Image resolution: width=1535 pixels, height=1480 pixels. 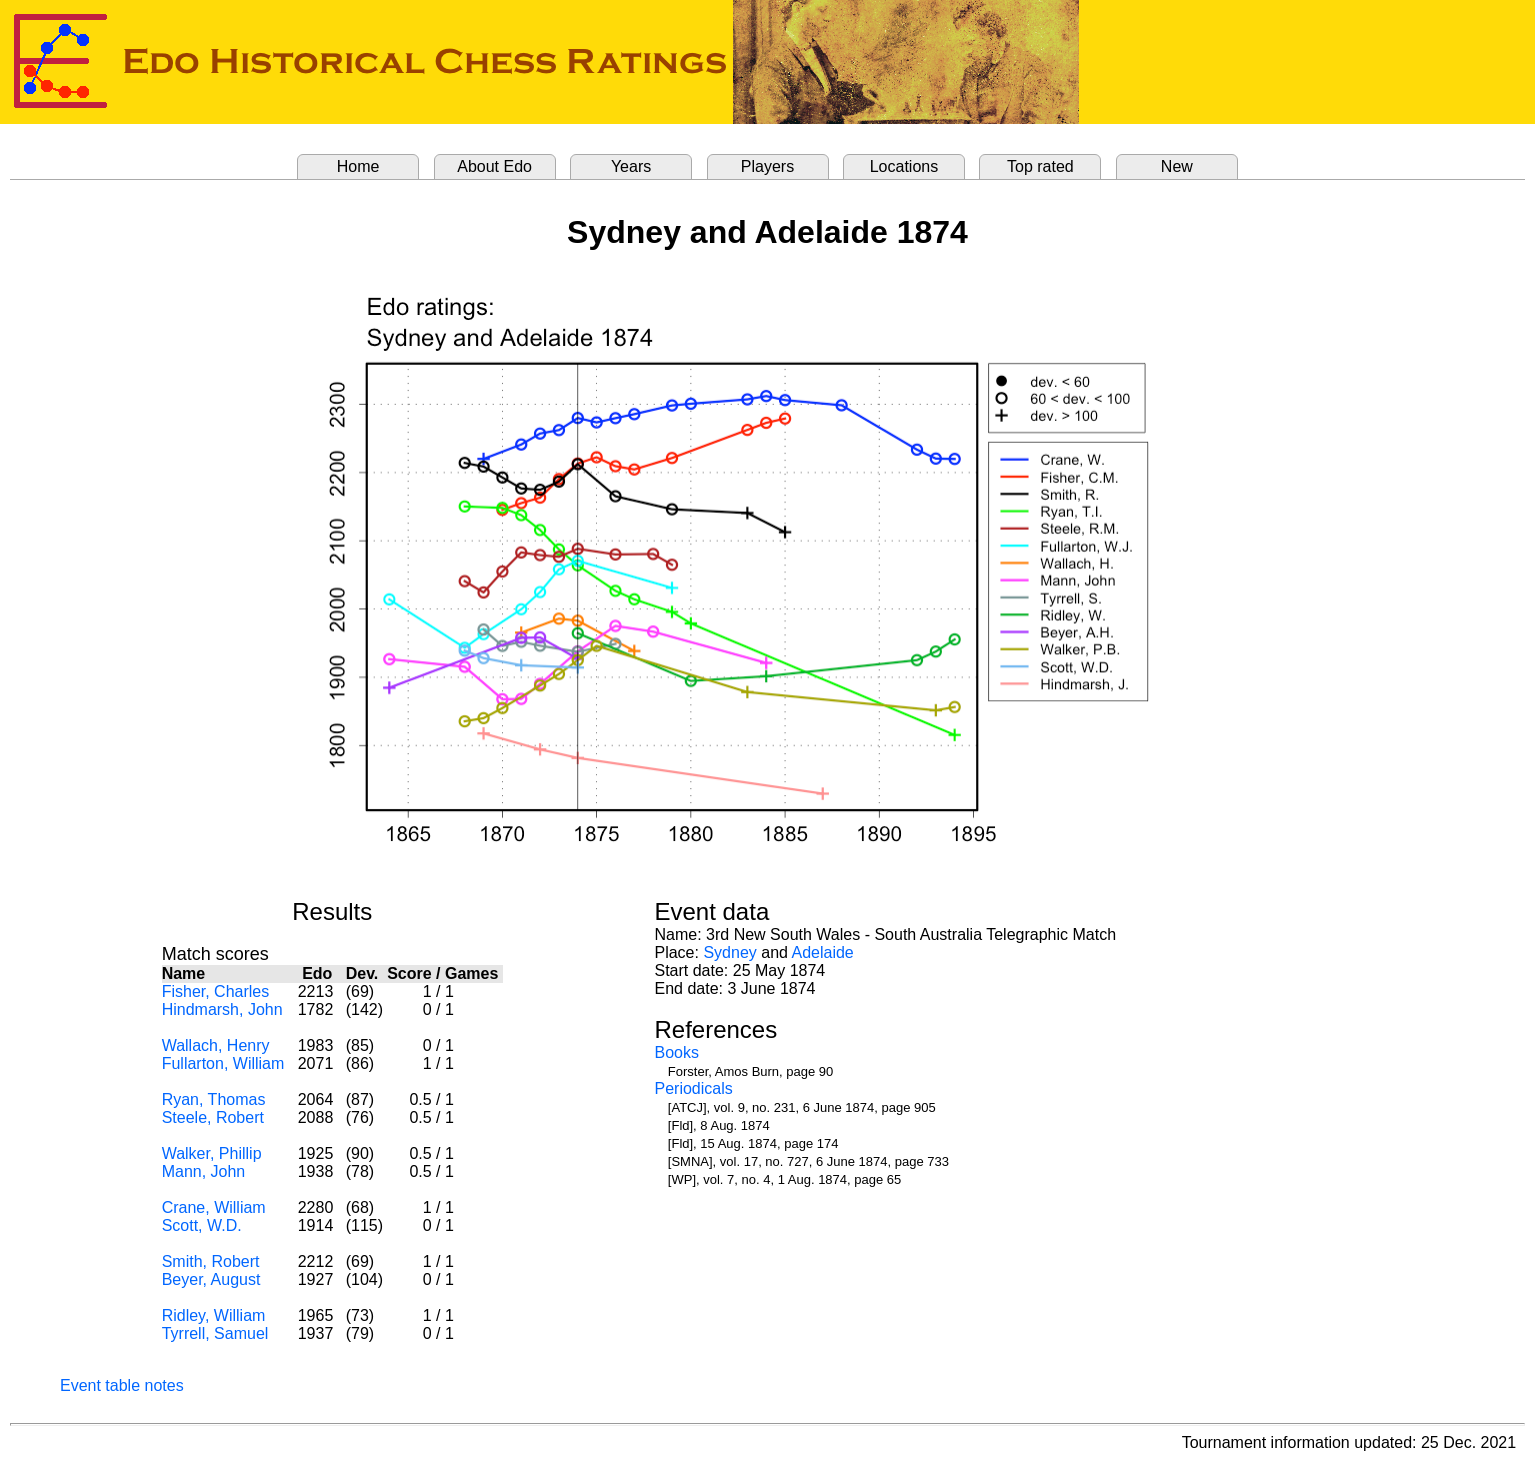 I want to click on Event table notes, so click(x=122, y=1385).